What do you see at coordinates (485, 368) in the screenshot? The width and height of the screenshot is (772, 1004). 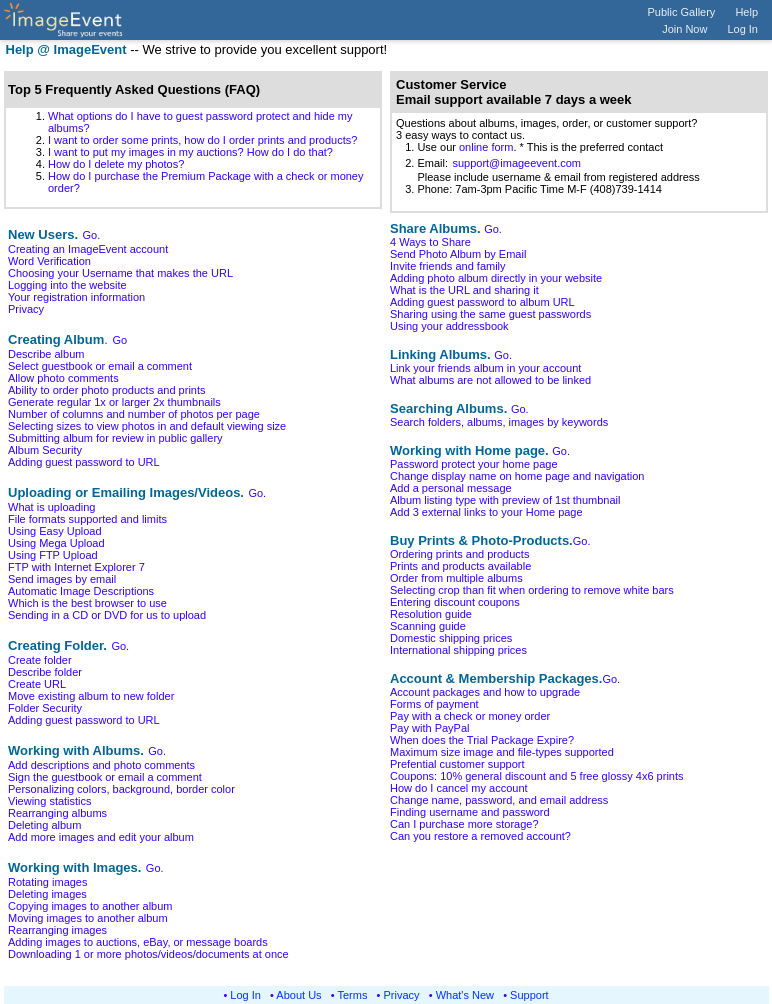 I see `Link your friends album in your account` at bounding box center [485, 368].